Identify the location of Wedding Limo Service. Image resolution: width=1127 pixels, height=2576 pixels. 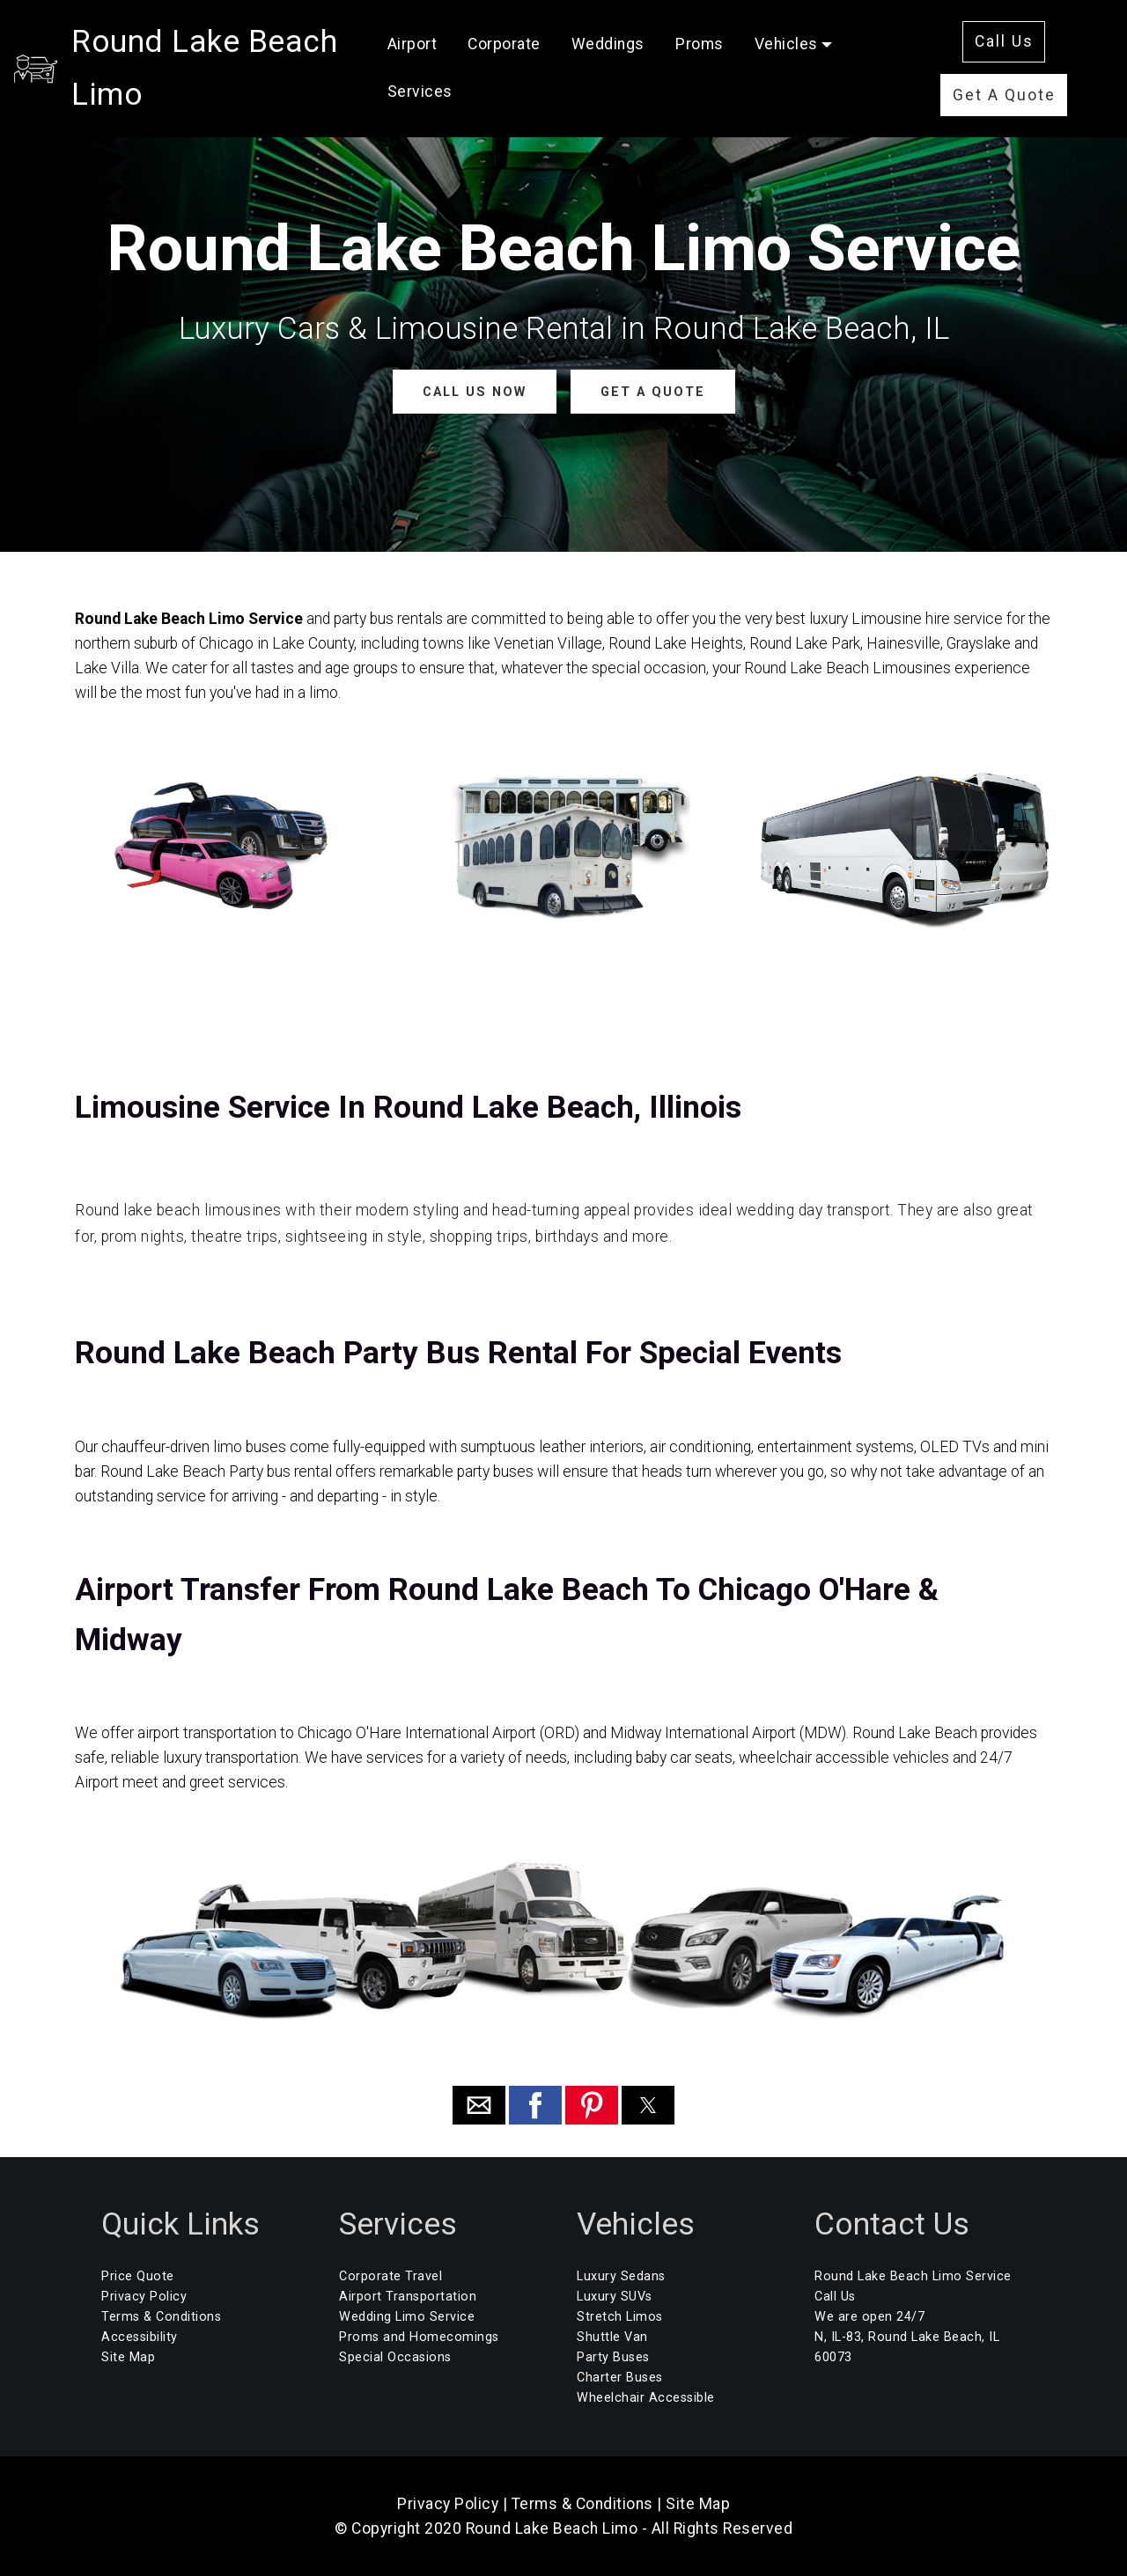
(407, 2316).